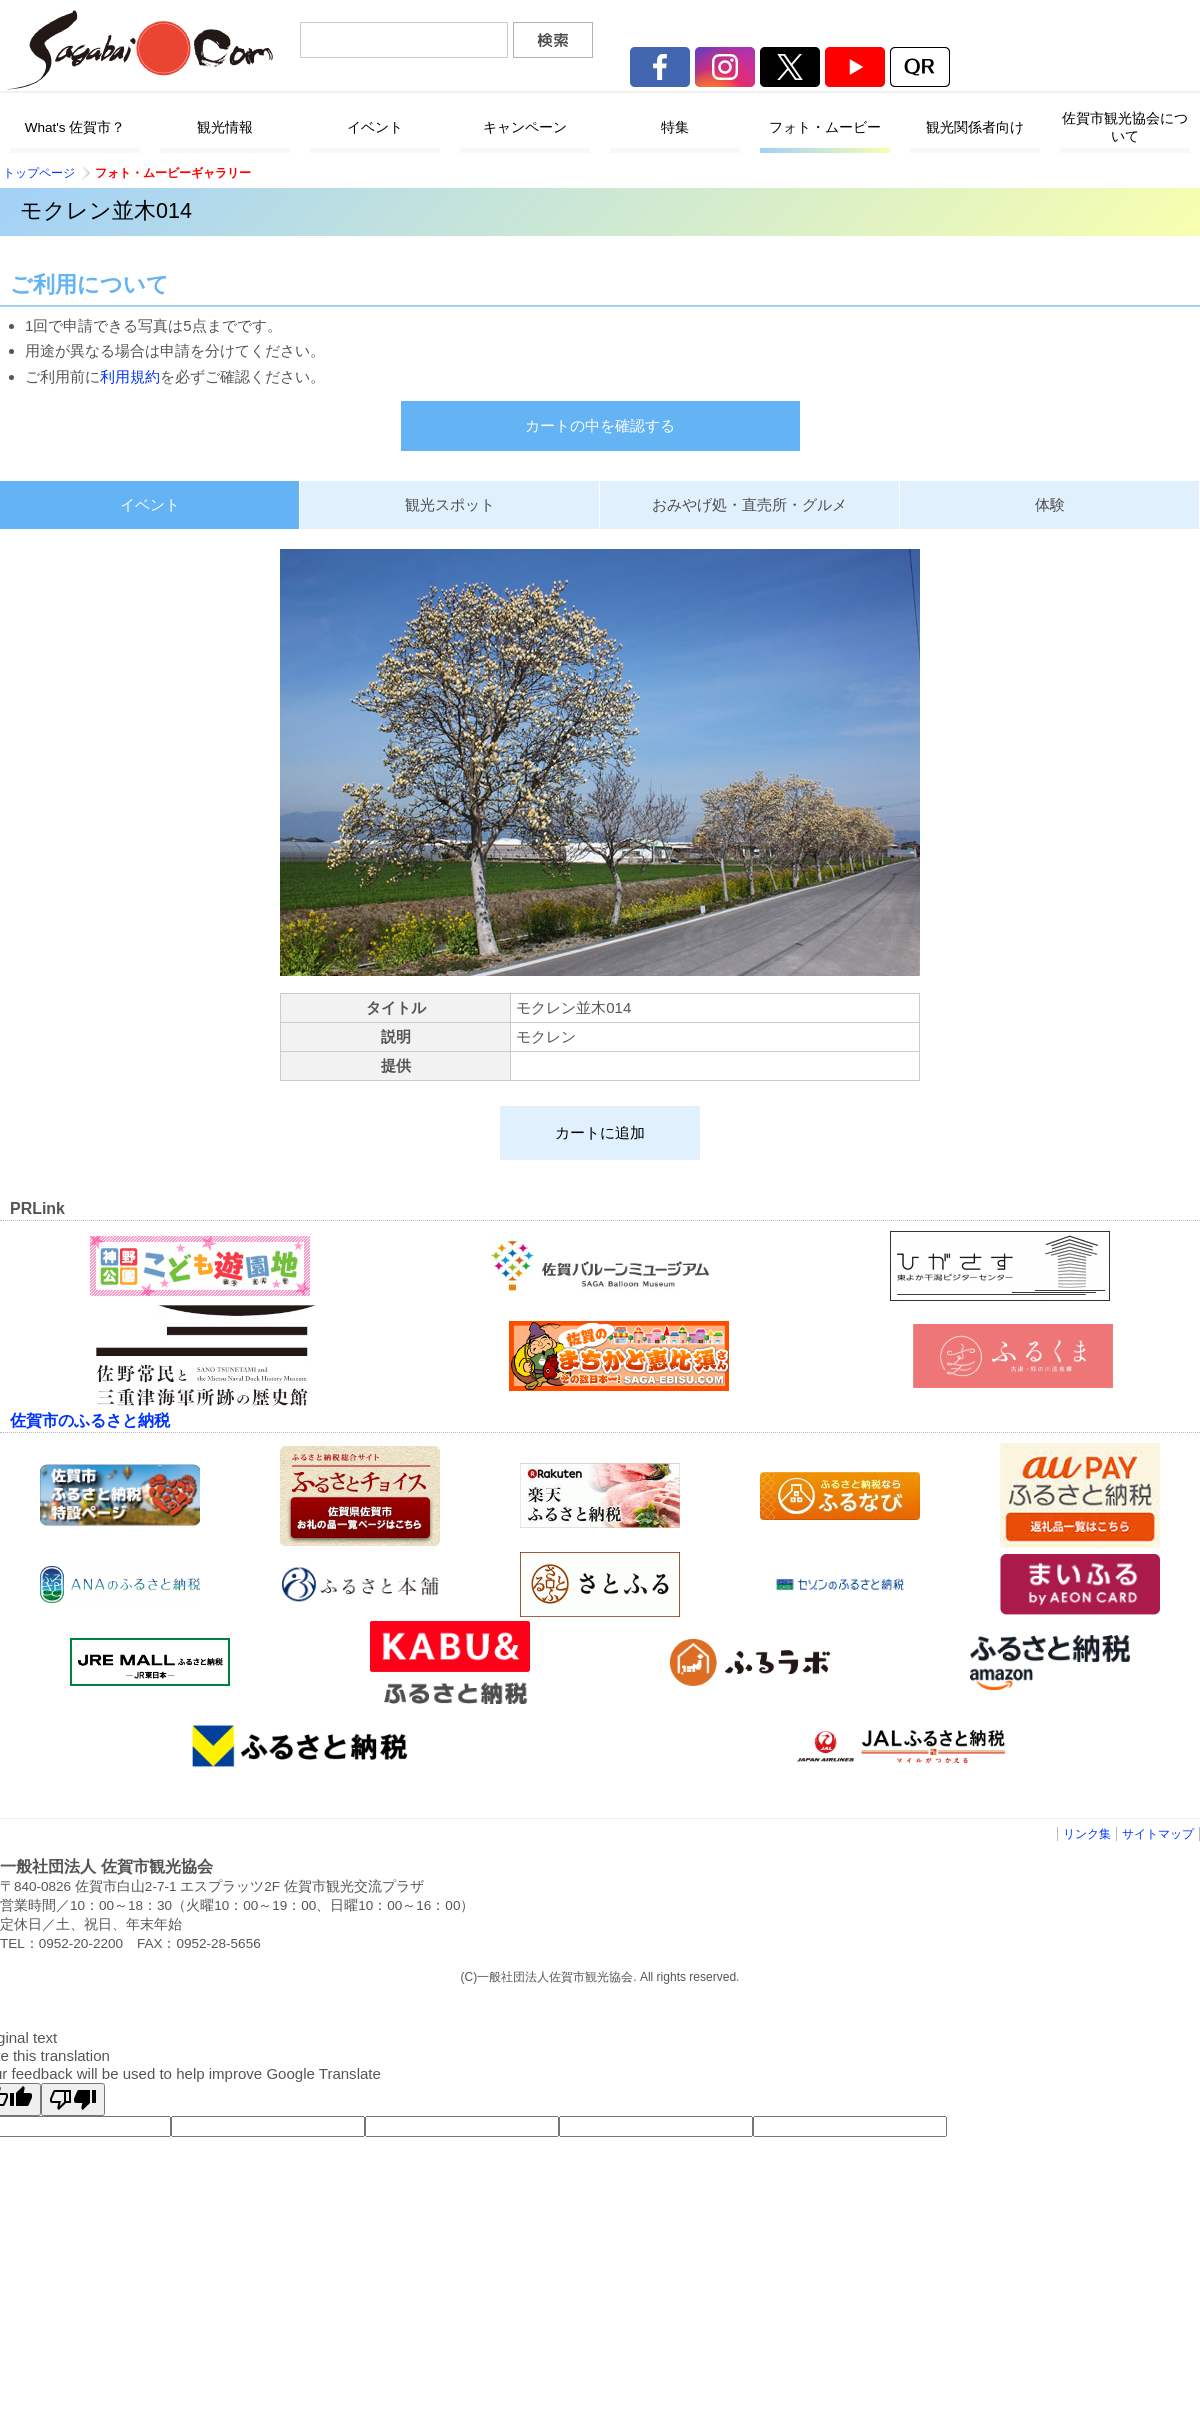 The width and height of the screenshot is (1200, 2420). I want to click on 佐賀市観光協会公式ポータルサイト サガバイドットコム [sagabai.com], so click(140, 50).